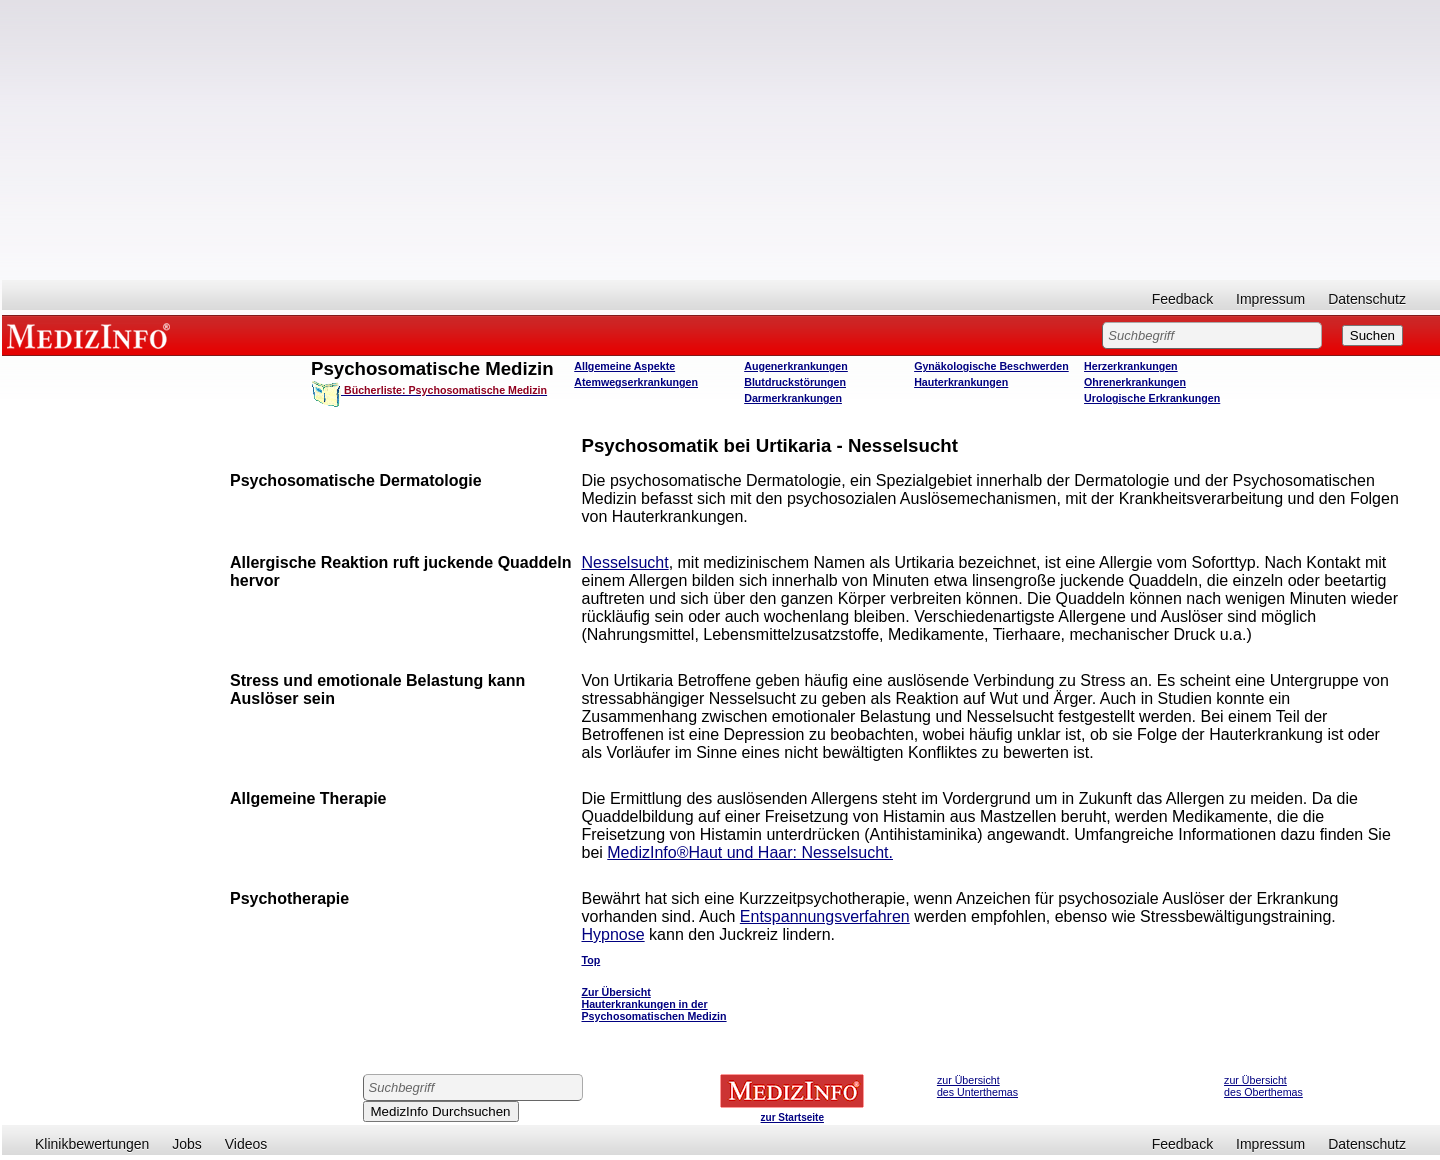  What do you see at coordinates (961, 382) in the screenshot?
I see `Hauterkrankungen` at bounding box center [961, 382].